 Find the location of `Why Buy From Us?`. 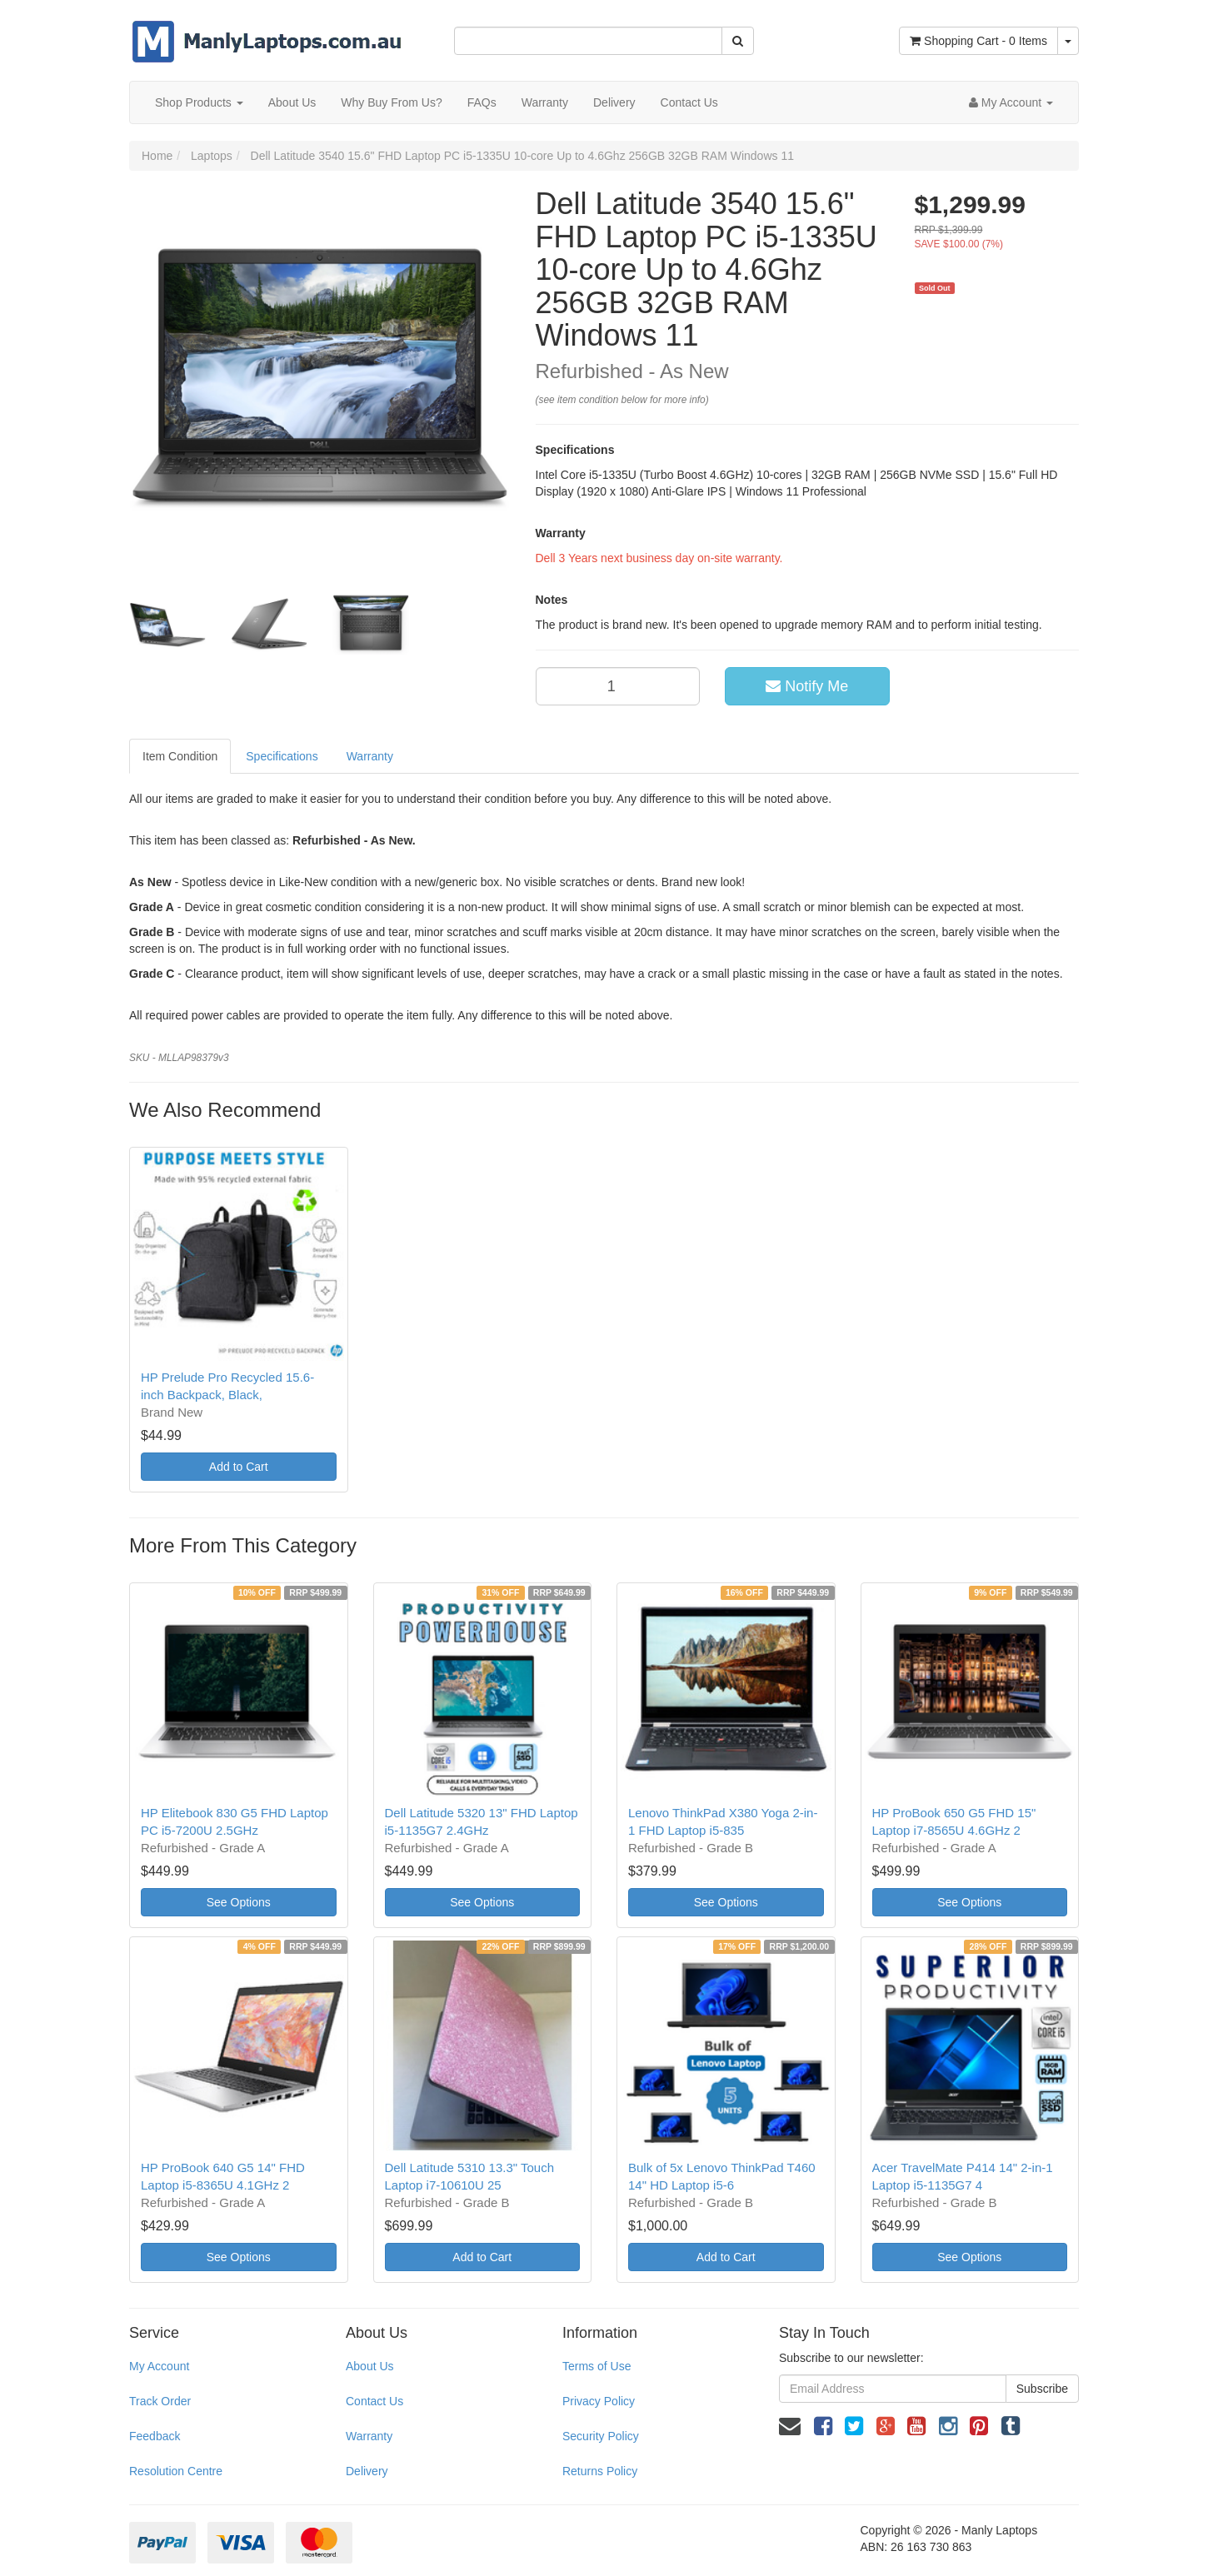

Why Buy From Us? is located at coordinates (391, 102).